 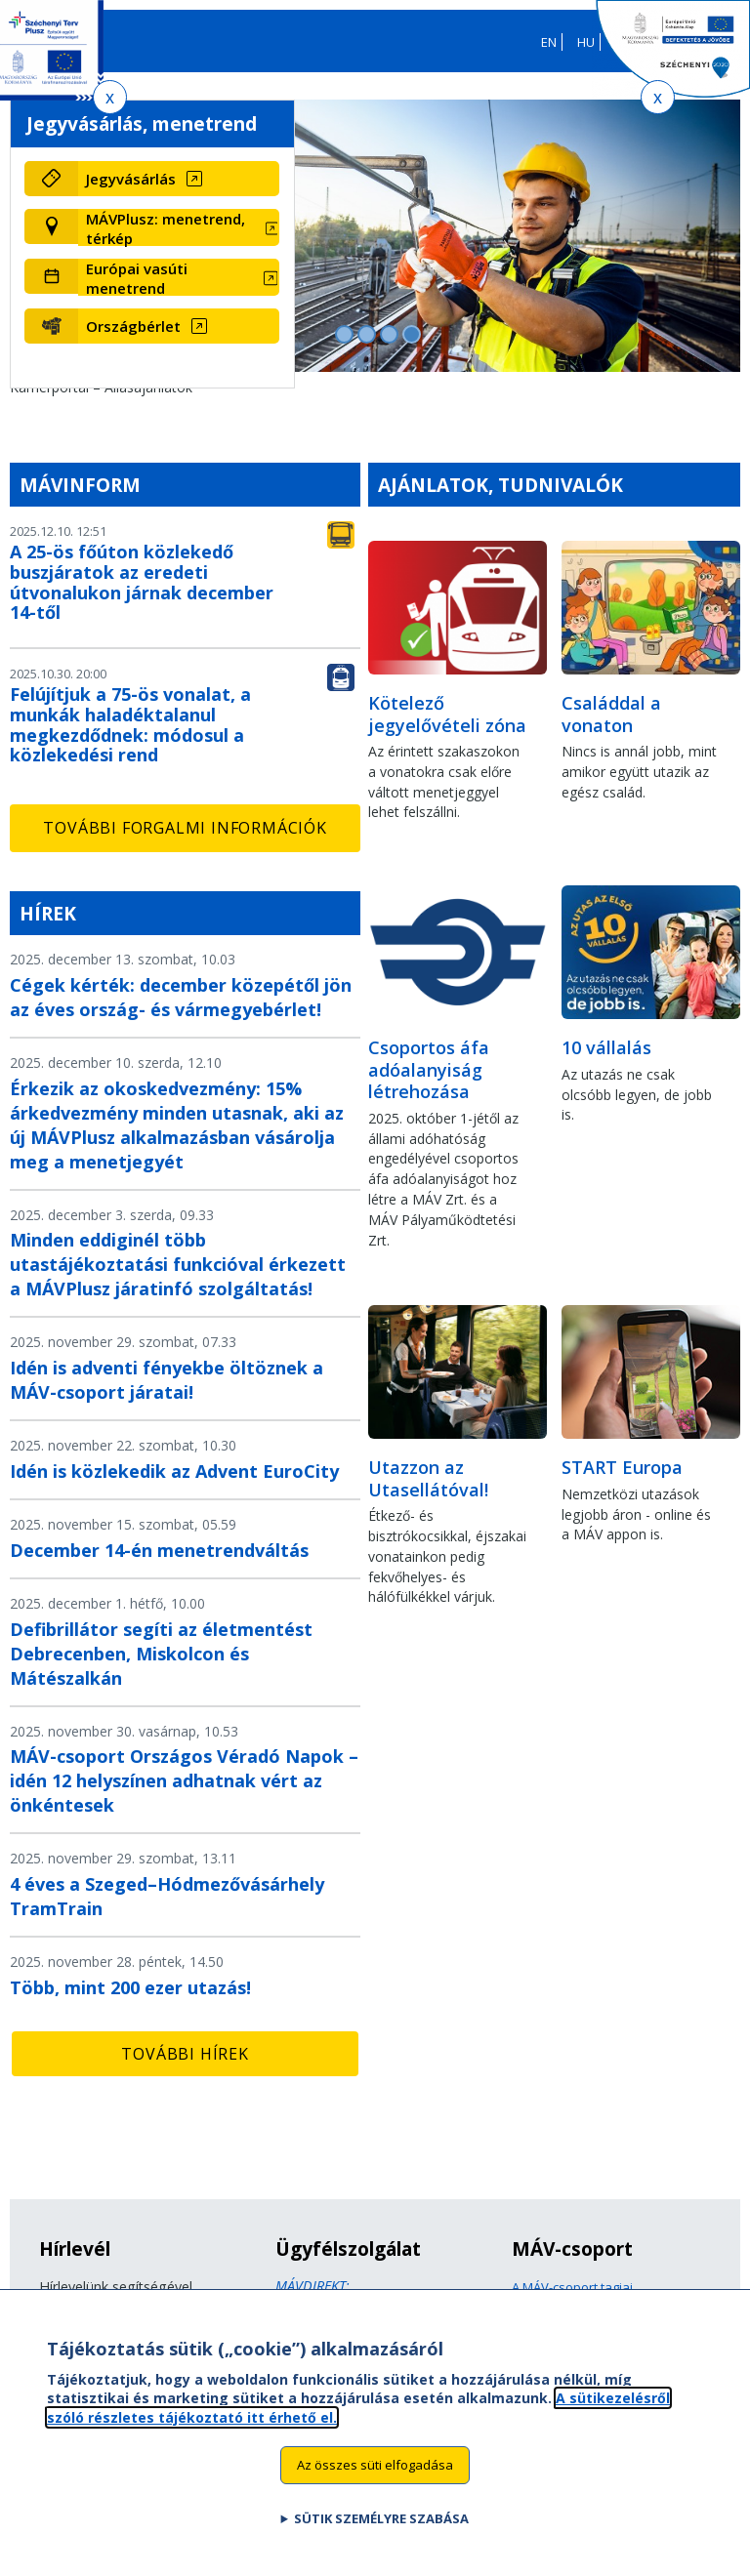 I want to click on Sütik személyre szabása, so click(x=381, y=2535).